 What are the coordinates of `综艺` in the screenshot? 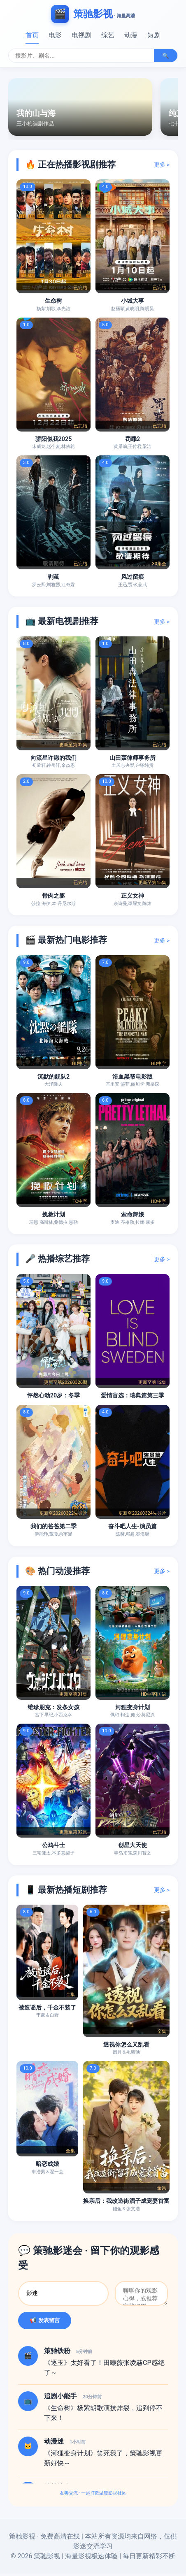 It's located at (107, 35).